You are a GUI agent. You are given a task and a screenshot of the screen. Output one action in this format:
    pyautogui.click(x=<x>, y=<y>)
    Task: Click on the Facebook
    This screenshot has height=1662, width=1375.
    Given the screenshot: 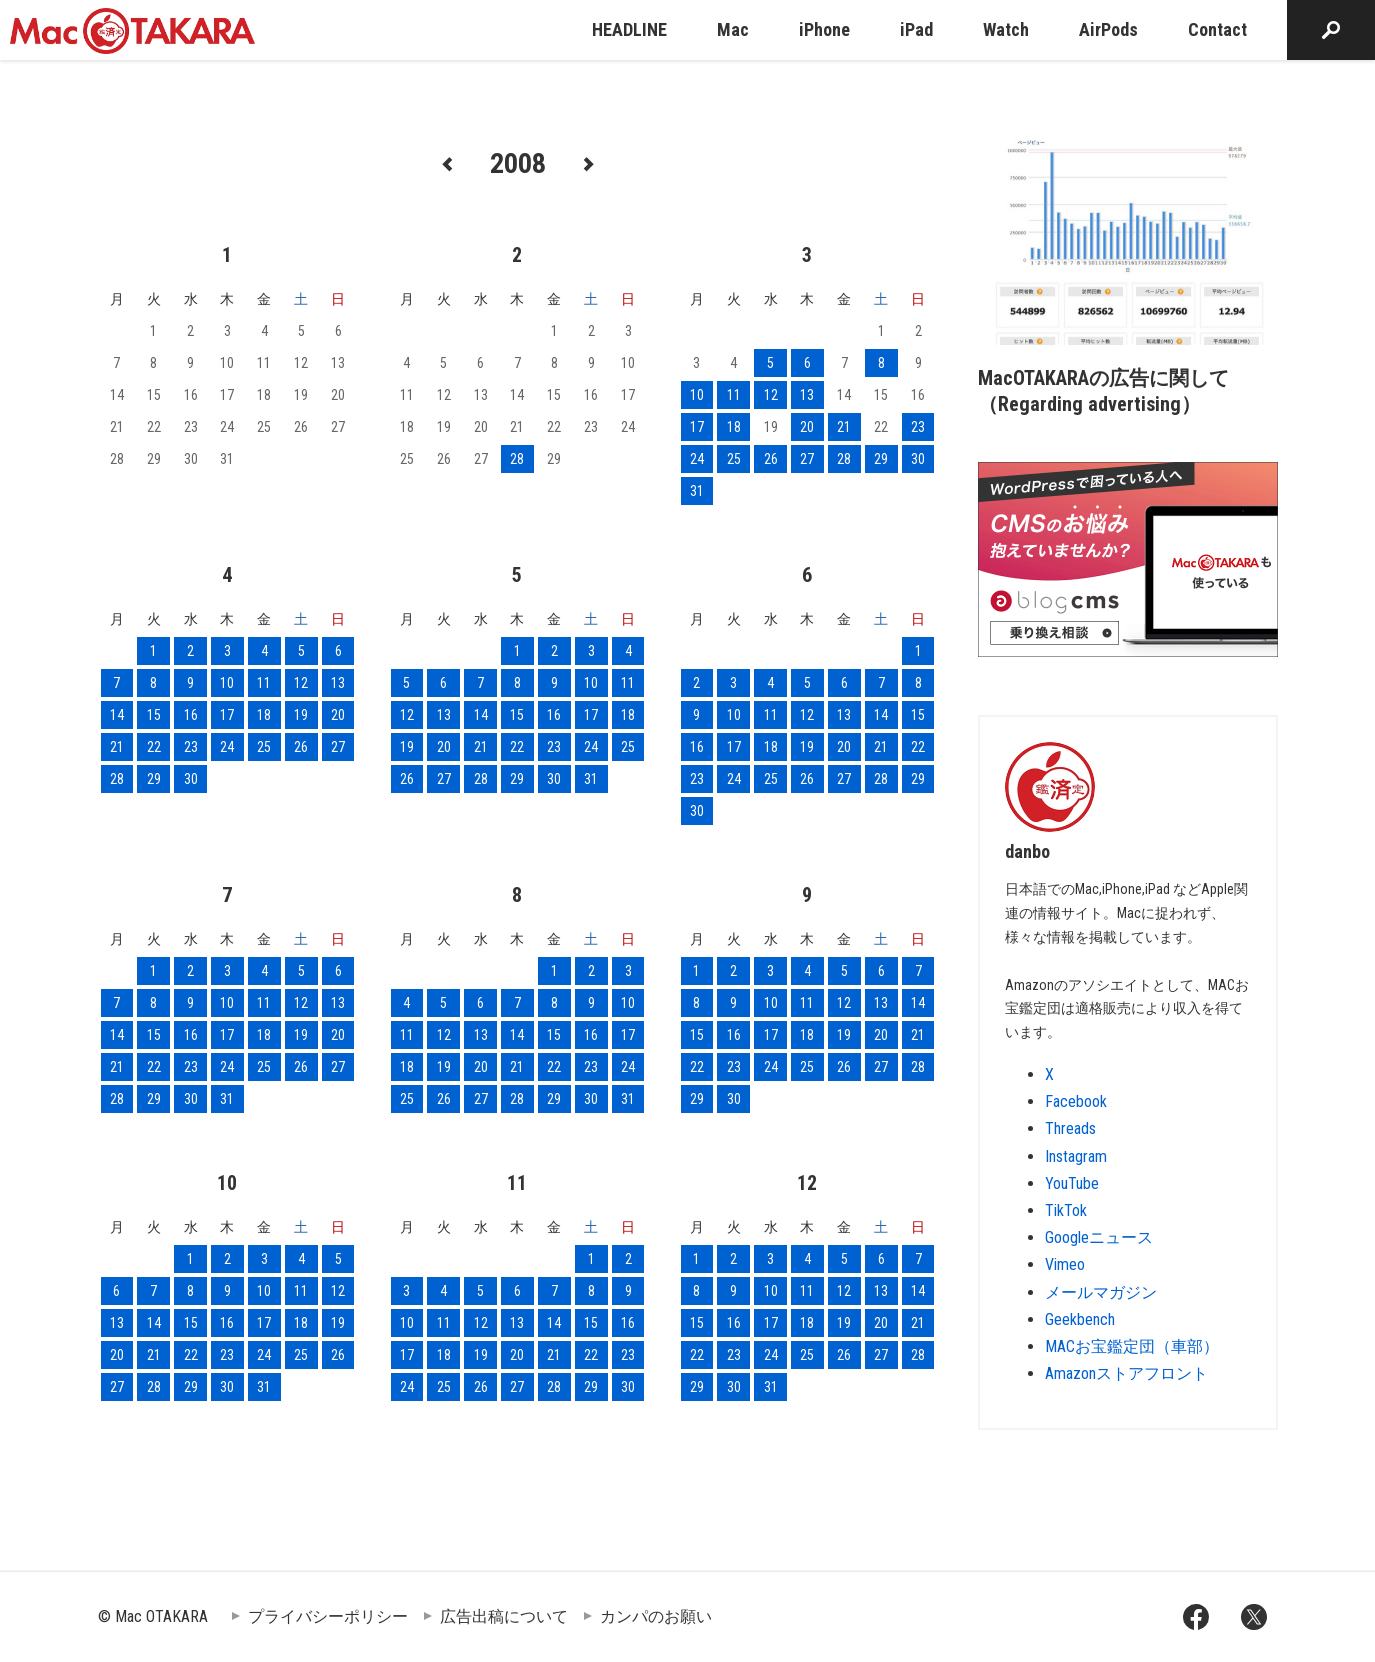 What is the action you would take?
    pyautogui.click(x=1076, y=1101)
    